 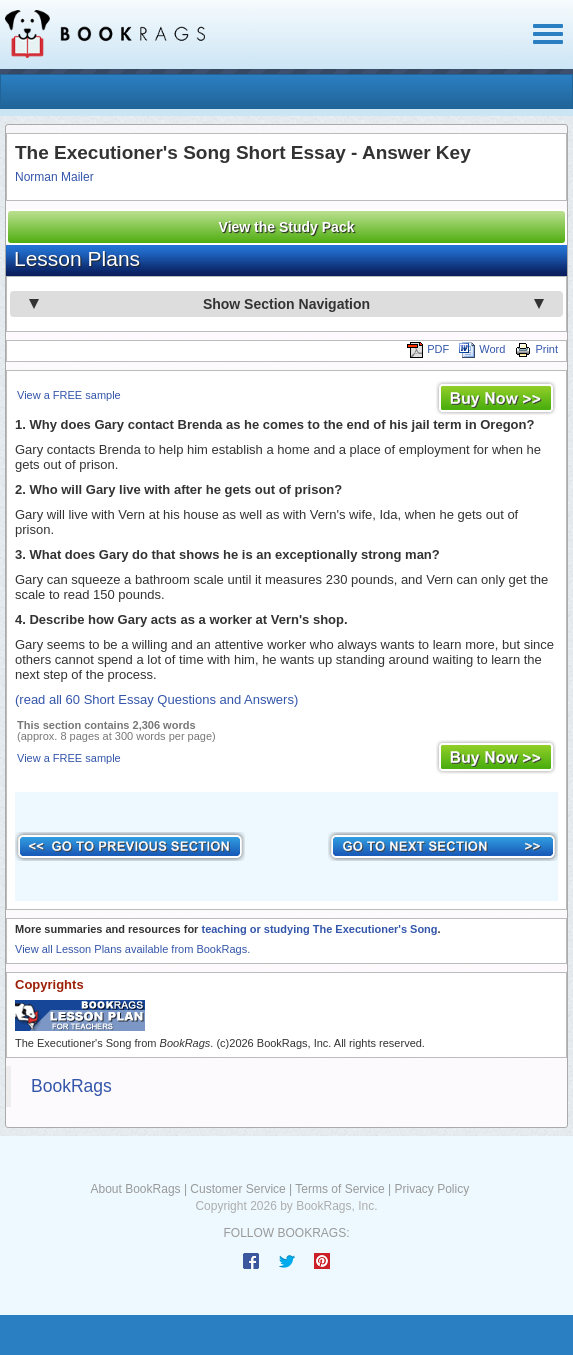 What do you see at coordinates (428, 349) in the screenshot?
I see `PDF` at bounding box center [428, 349].